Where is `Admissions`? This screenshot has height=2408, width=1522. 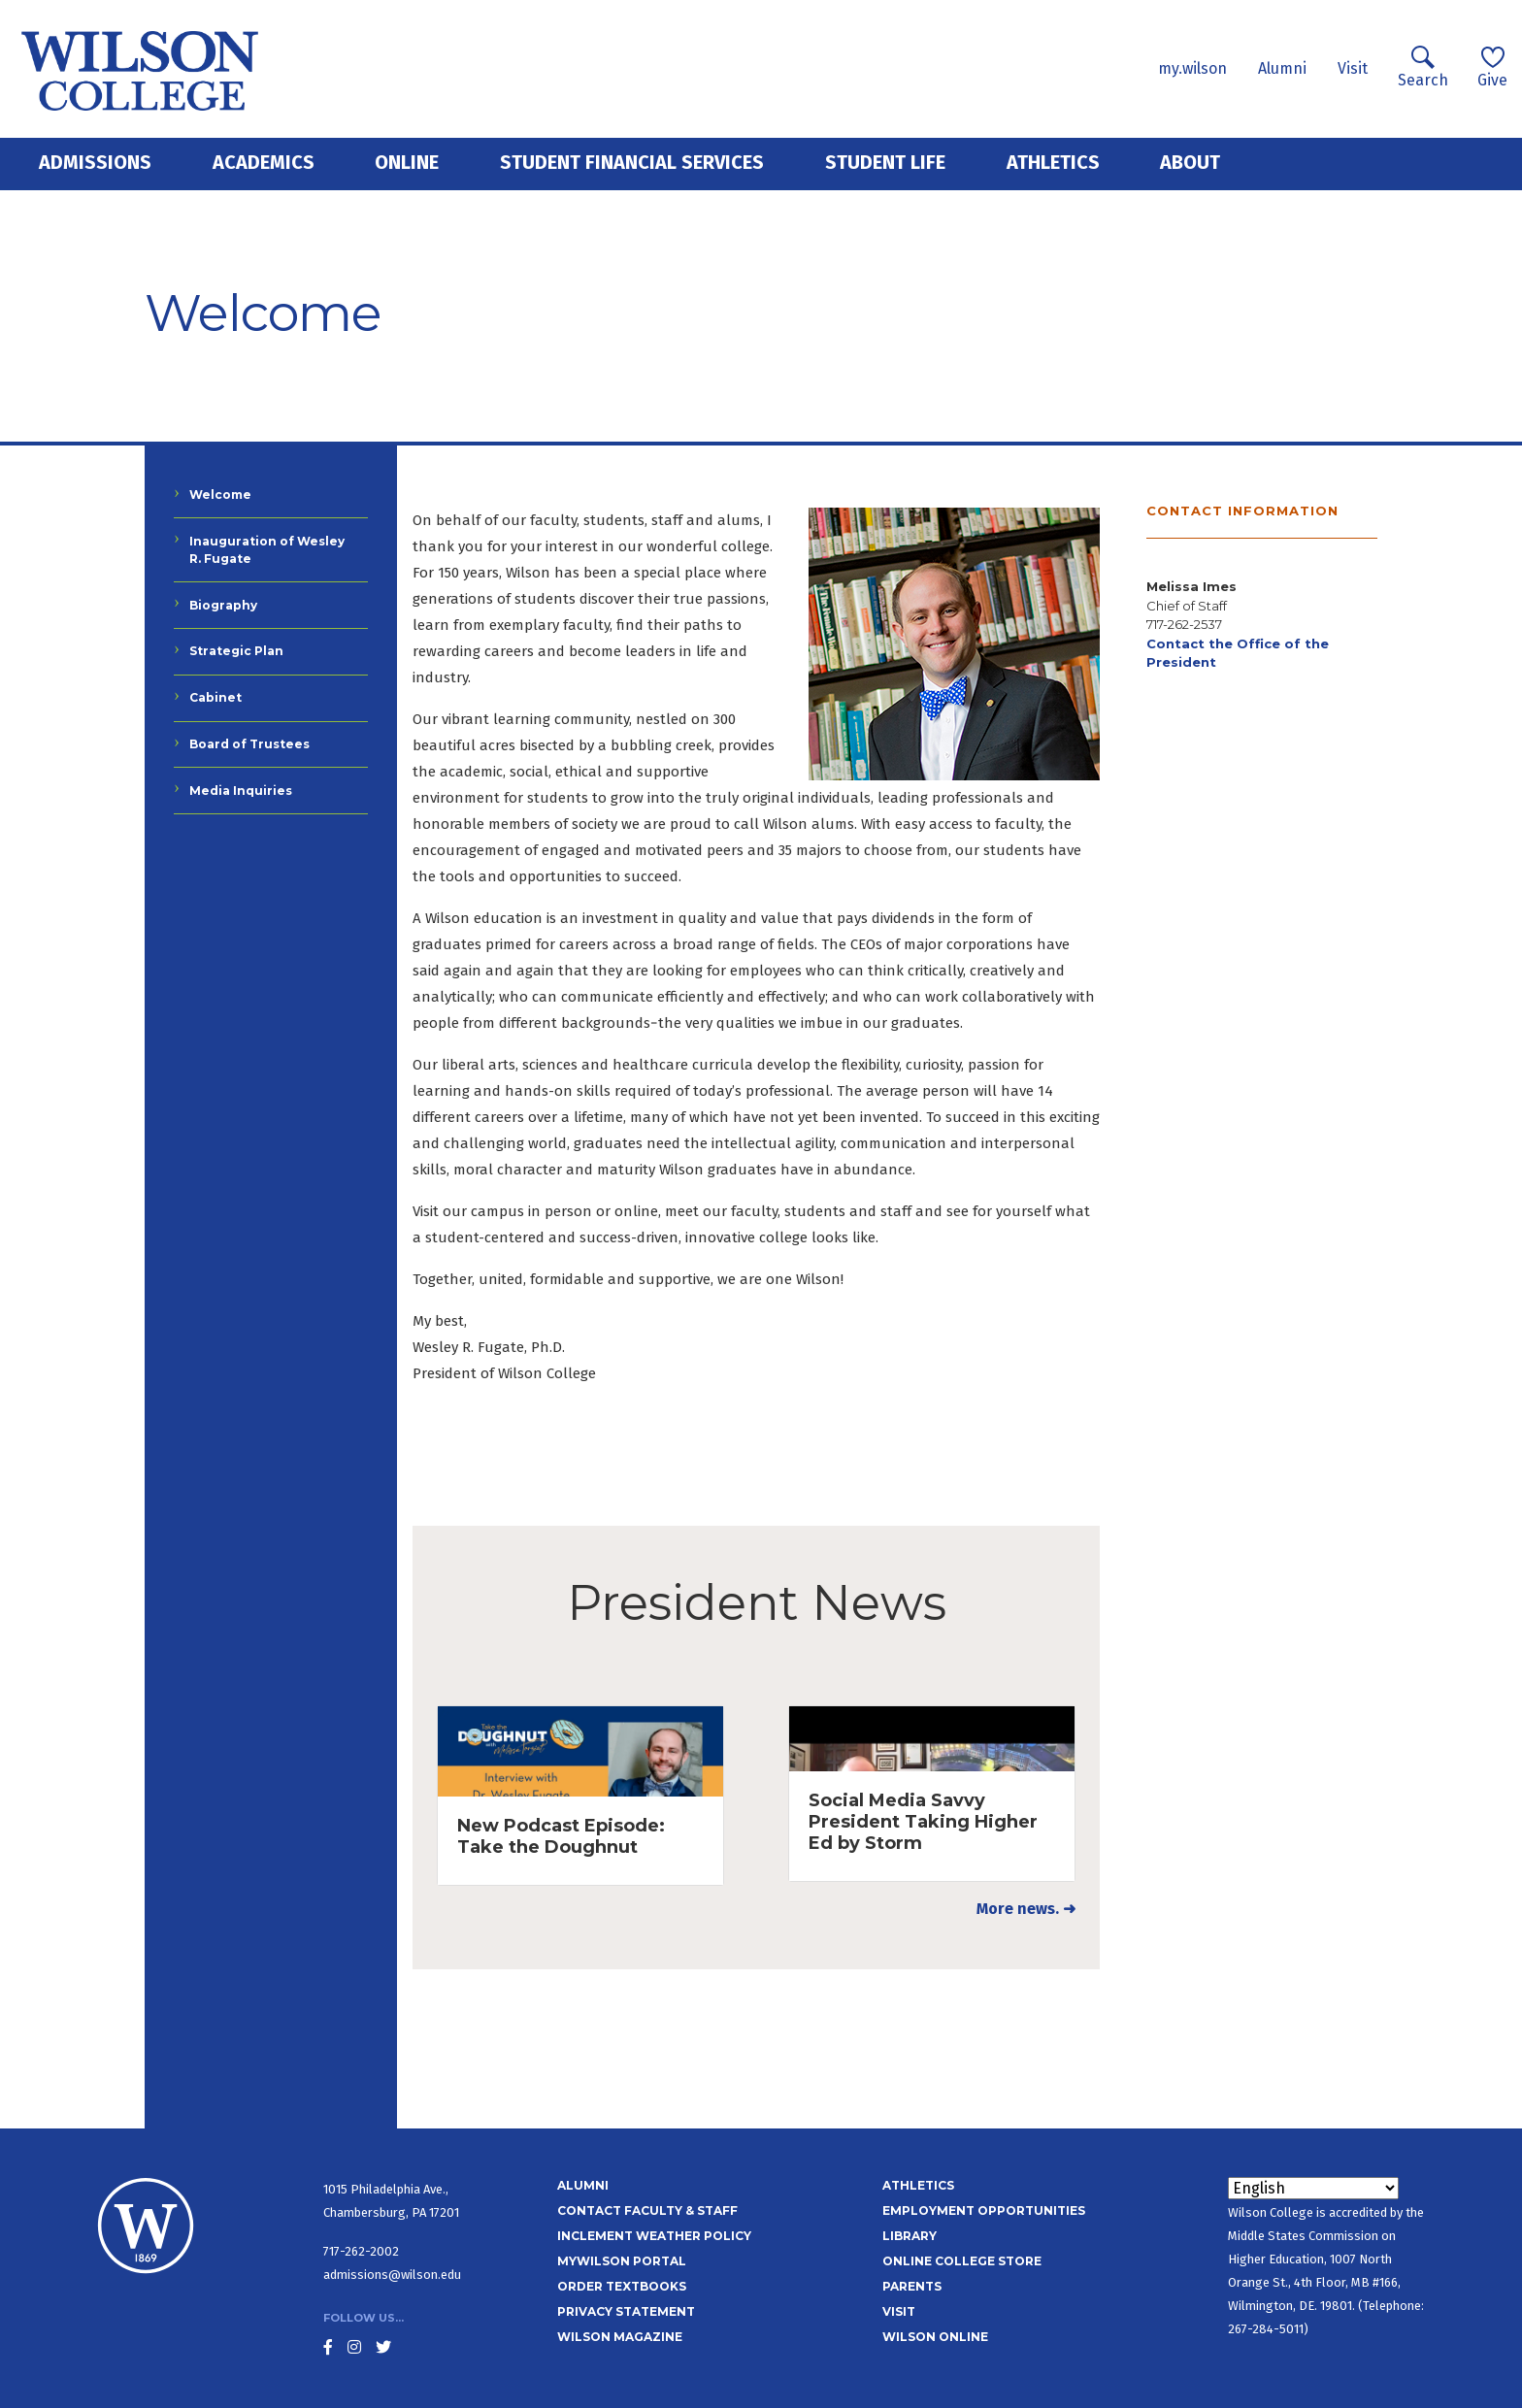
Admissions is located at coordinates (95, 162).